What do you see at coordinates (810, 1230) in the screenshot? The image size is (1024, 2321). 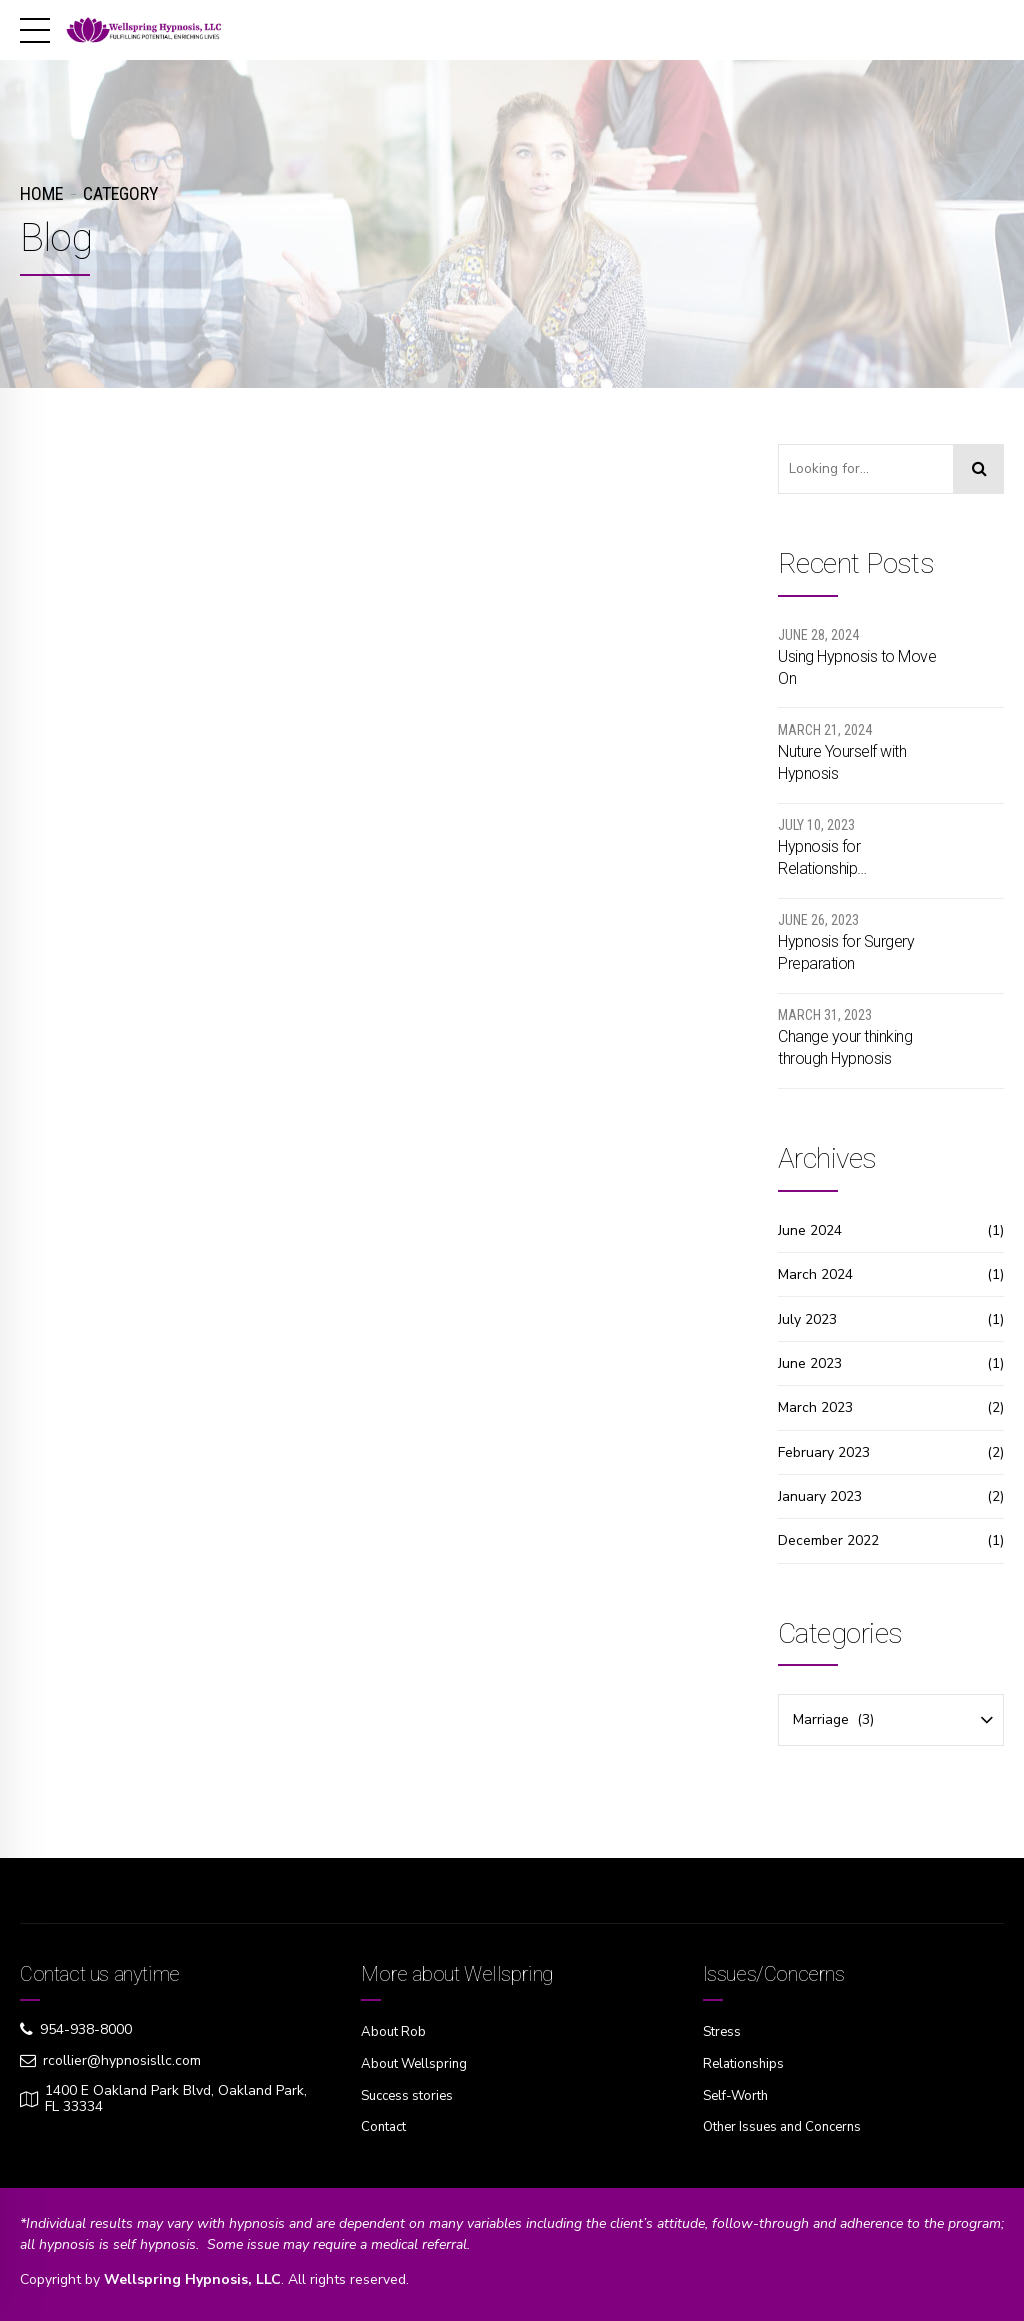 I see `June 2024` at bounding box center [810, 1230].